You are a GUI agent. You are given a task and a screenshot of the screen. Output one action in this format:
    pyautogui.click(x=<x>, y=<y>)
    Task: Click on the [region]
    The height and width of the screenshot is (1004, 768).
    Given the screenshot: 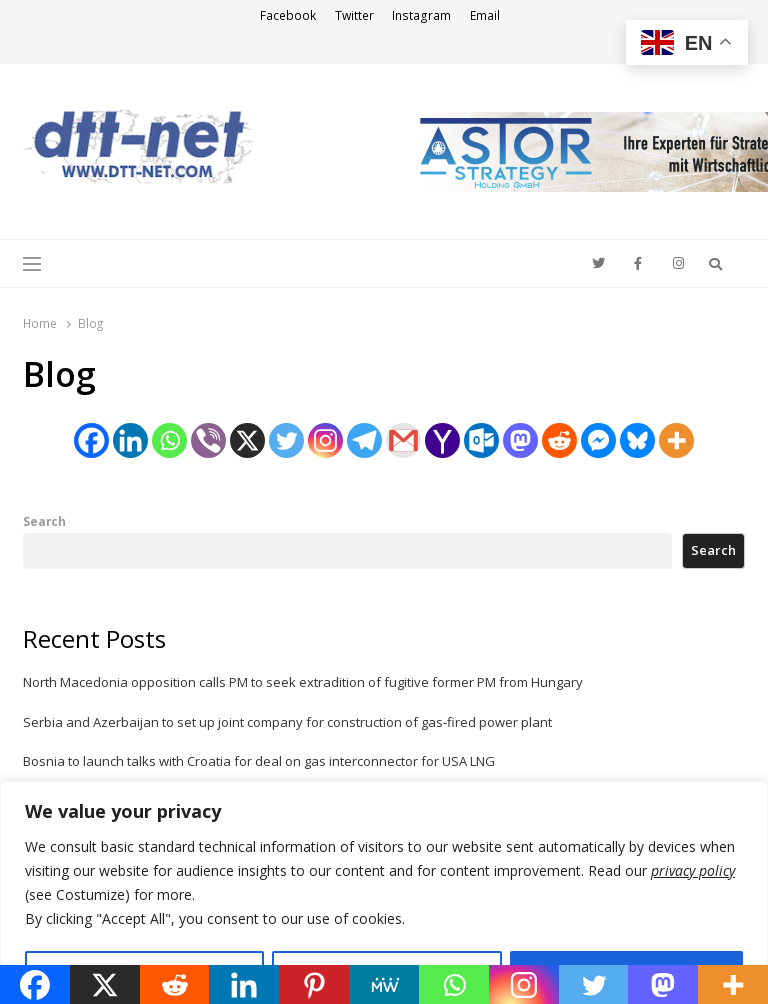 What is the action you would take?
    pyautogui.click(x=384, y=892)
    